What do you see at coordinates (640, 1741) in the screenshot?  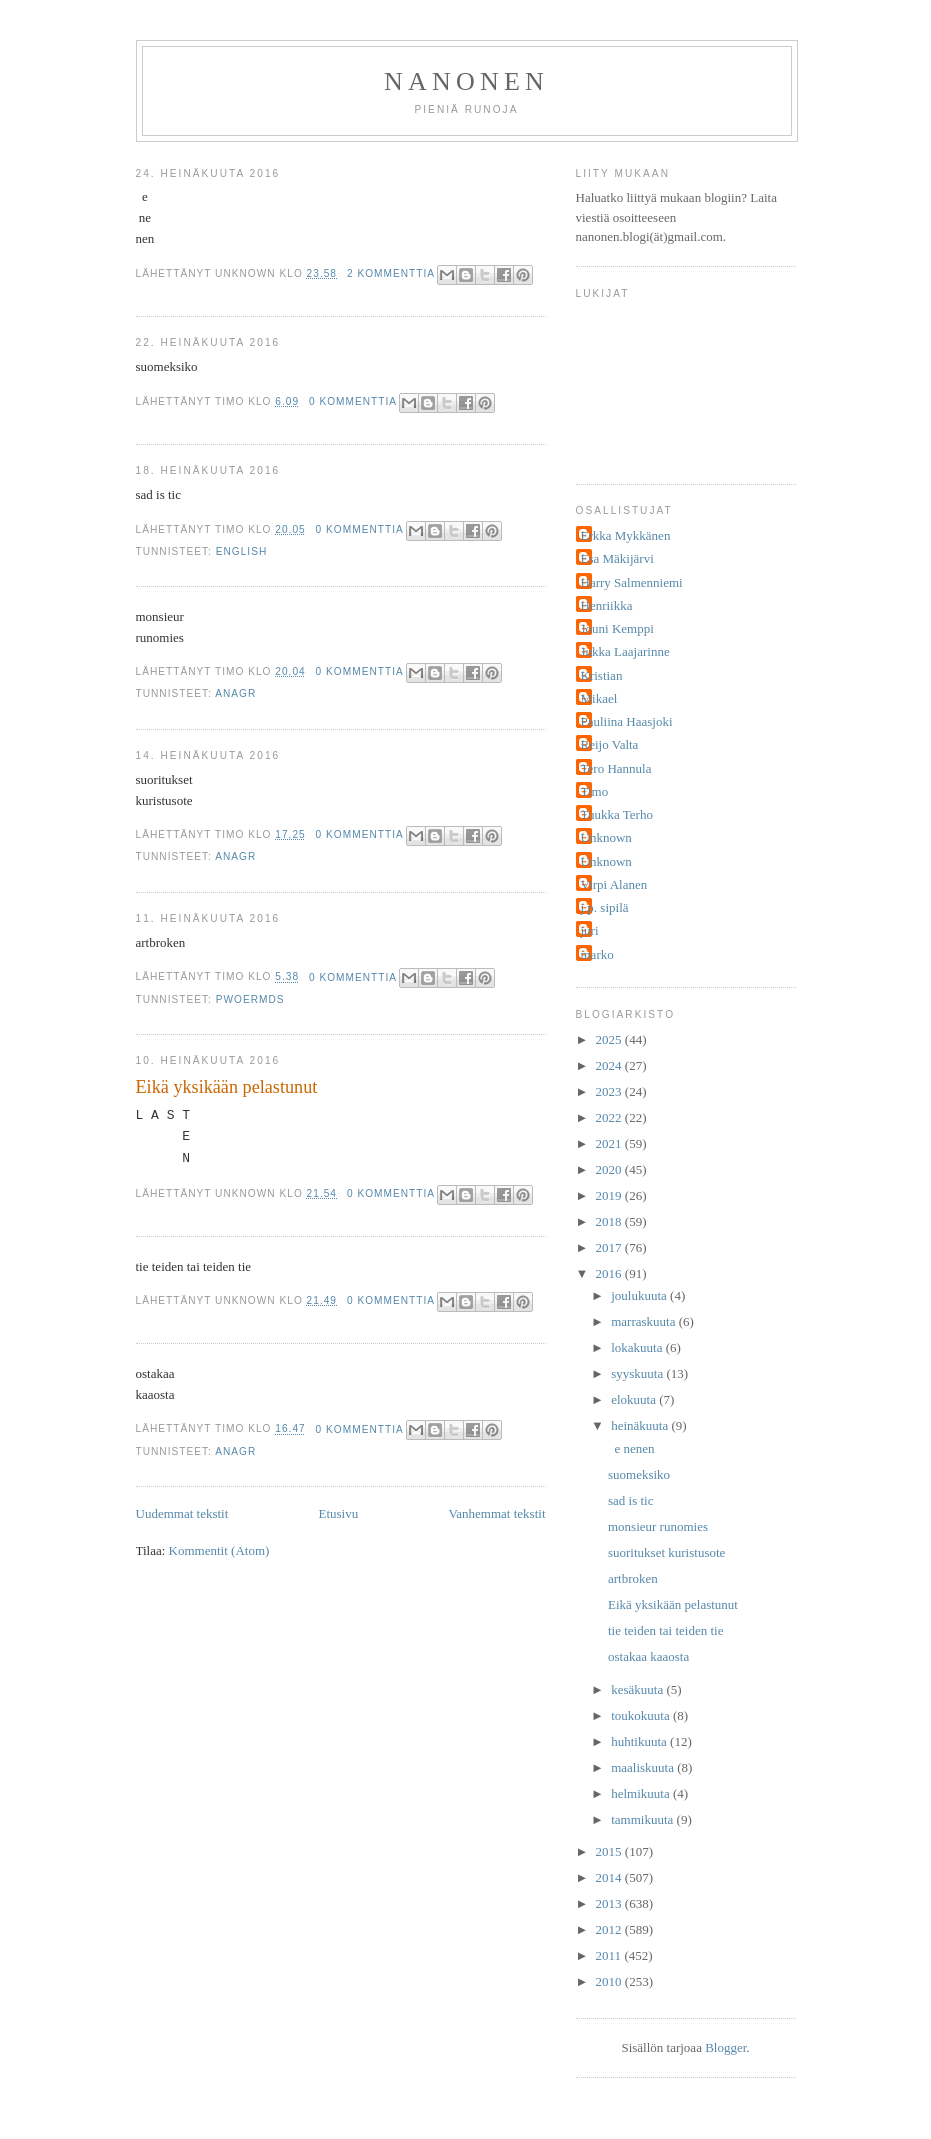 I see `huhtikuuta` at bounding box center [640, 1741].